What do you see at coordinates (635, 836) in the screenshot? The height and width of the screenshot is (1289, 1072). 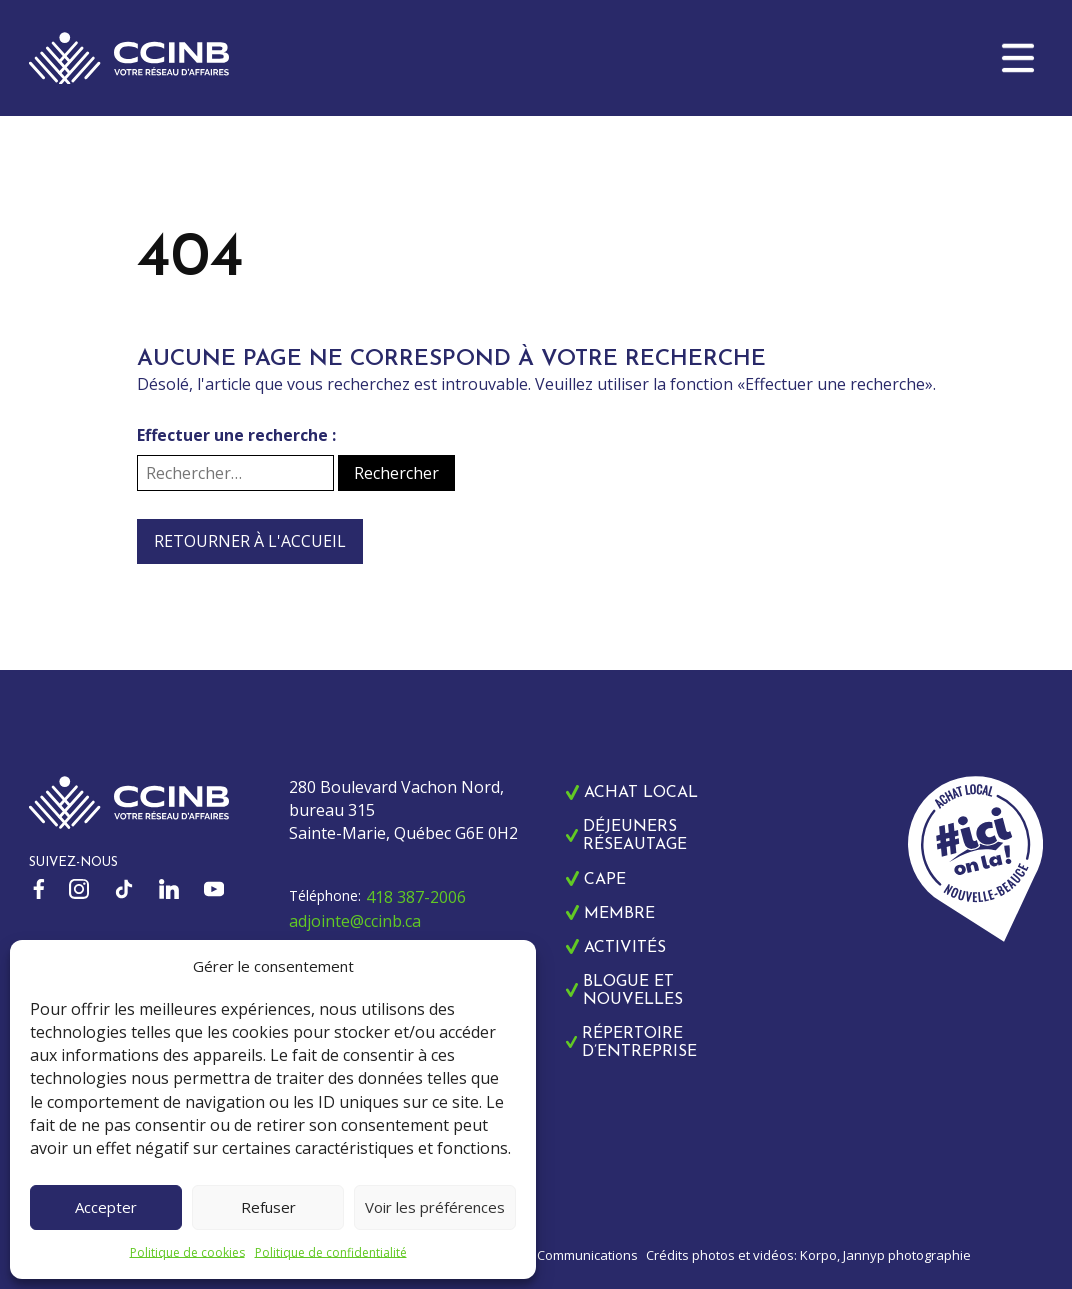 I see `Déjeuners réseautage` at bounding box center [635, 836].